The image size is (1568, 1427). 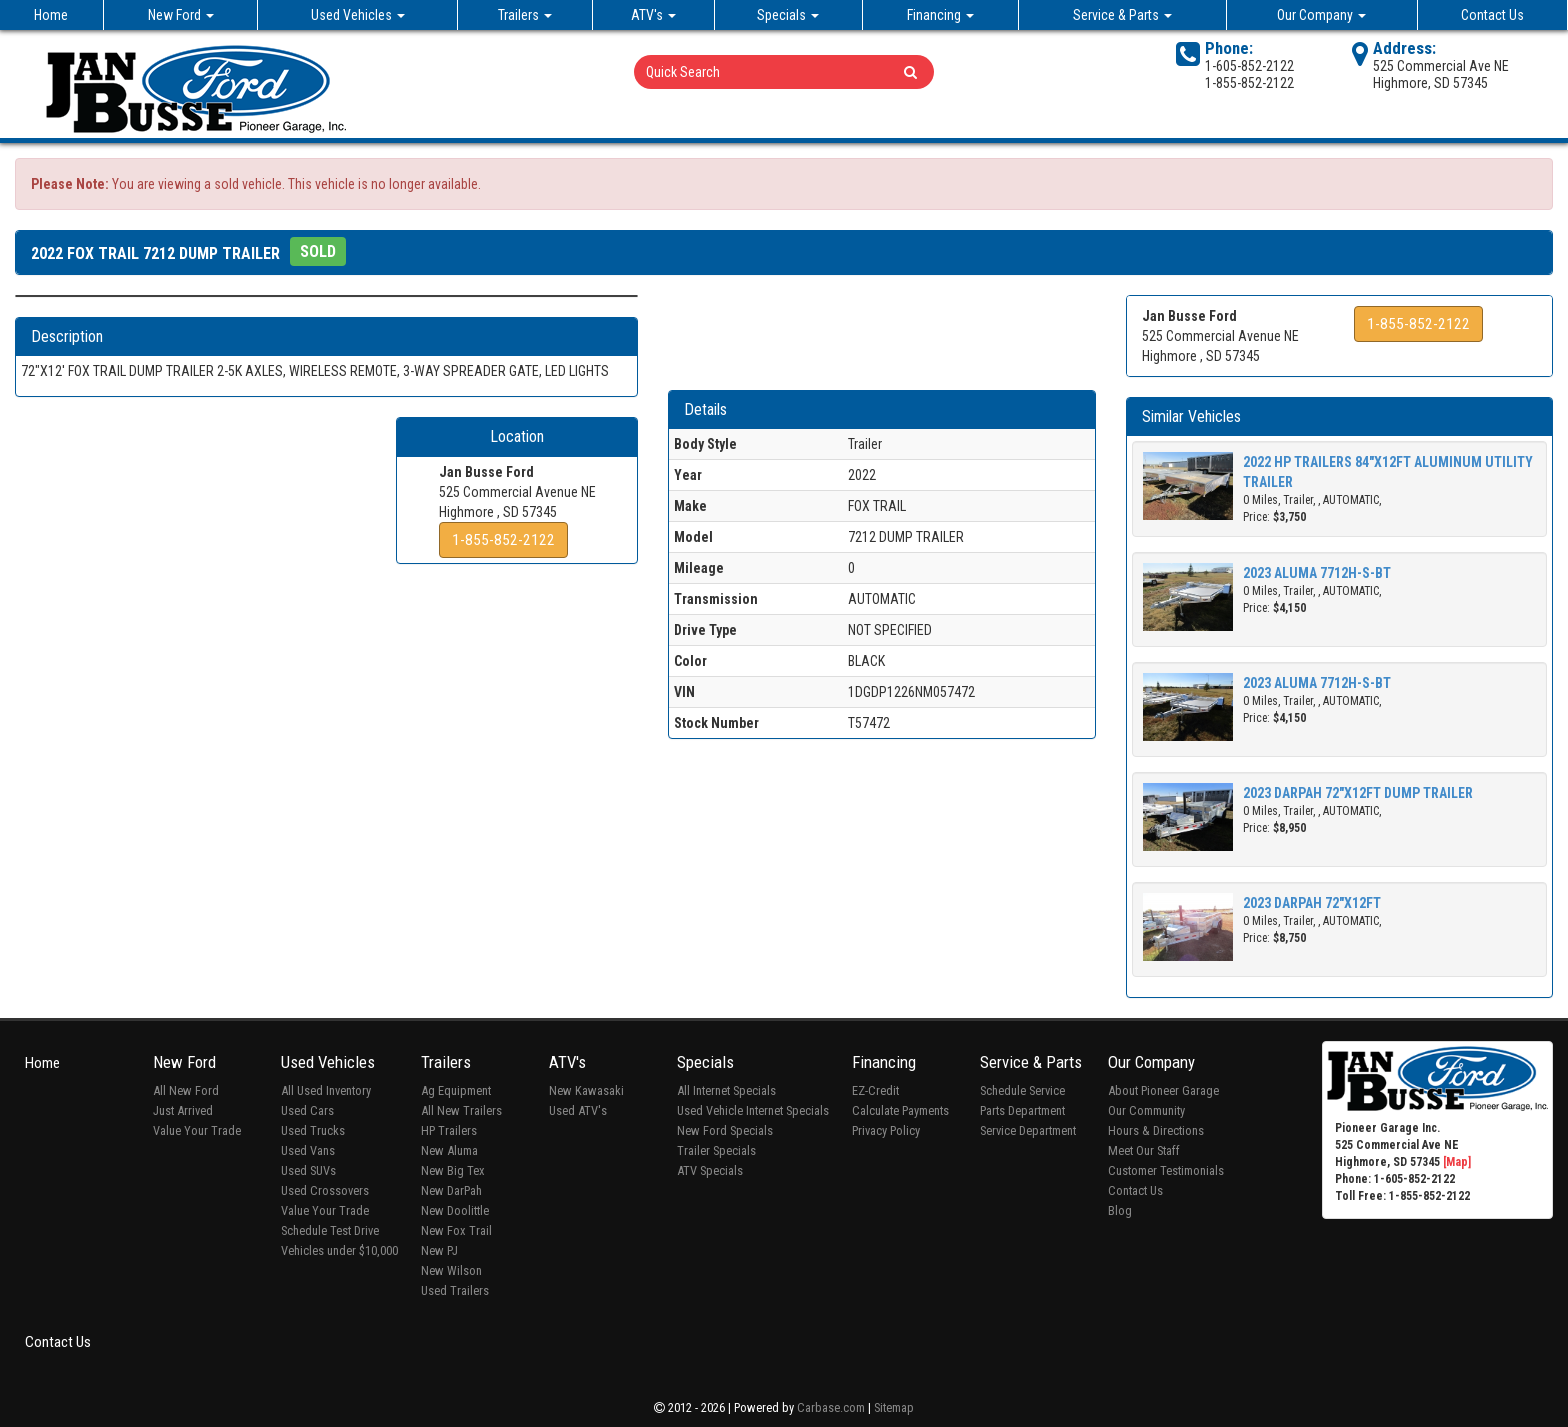 What do you see at coordinates (51, 15) in the screenshot?
I see `Home` at bounding box center [51, 15].